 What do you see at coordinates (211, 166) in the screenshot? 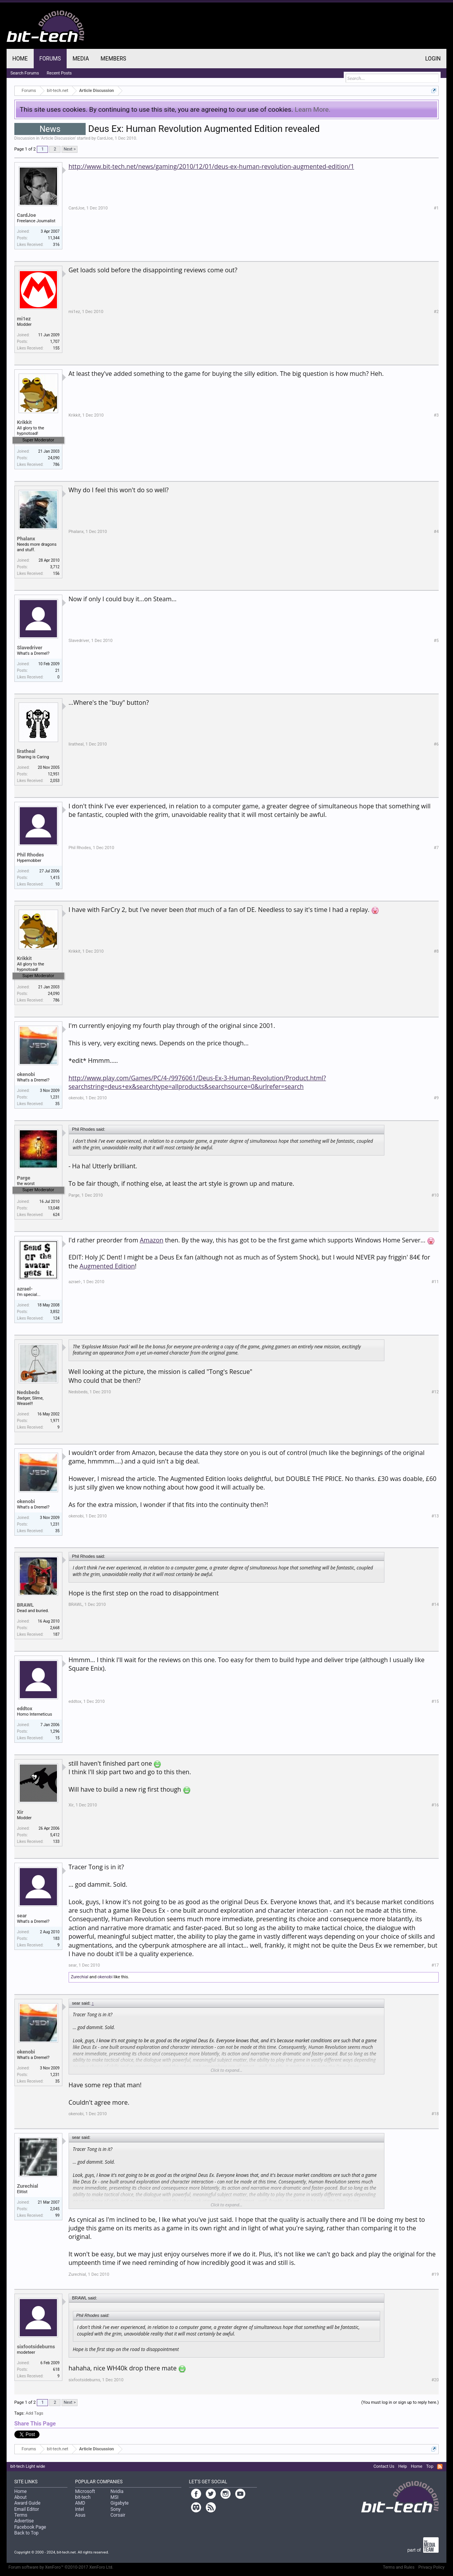
I see `http://www.bit-tech.net/news/gaming/2010/12/01/deus-ex-human-revolution-augmented-edition/1` at bounding box center [211, 166].